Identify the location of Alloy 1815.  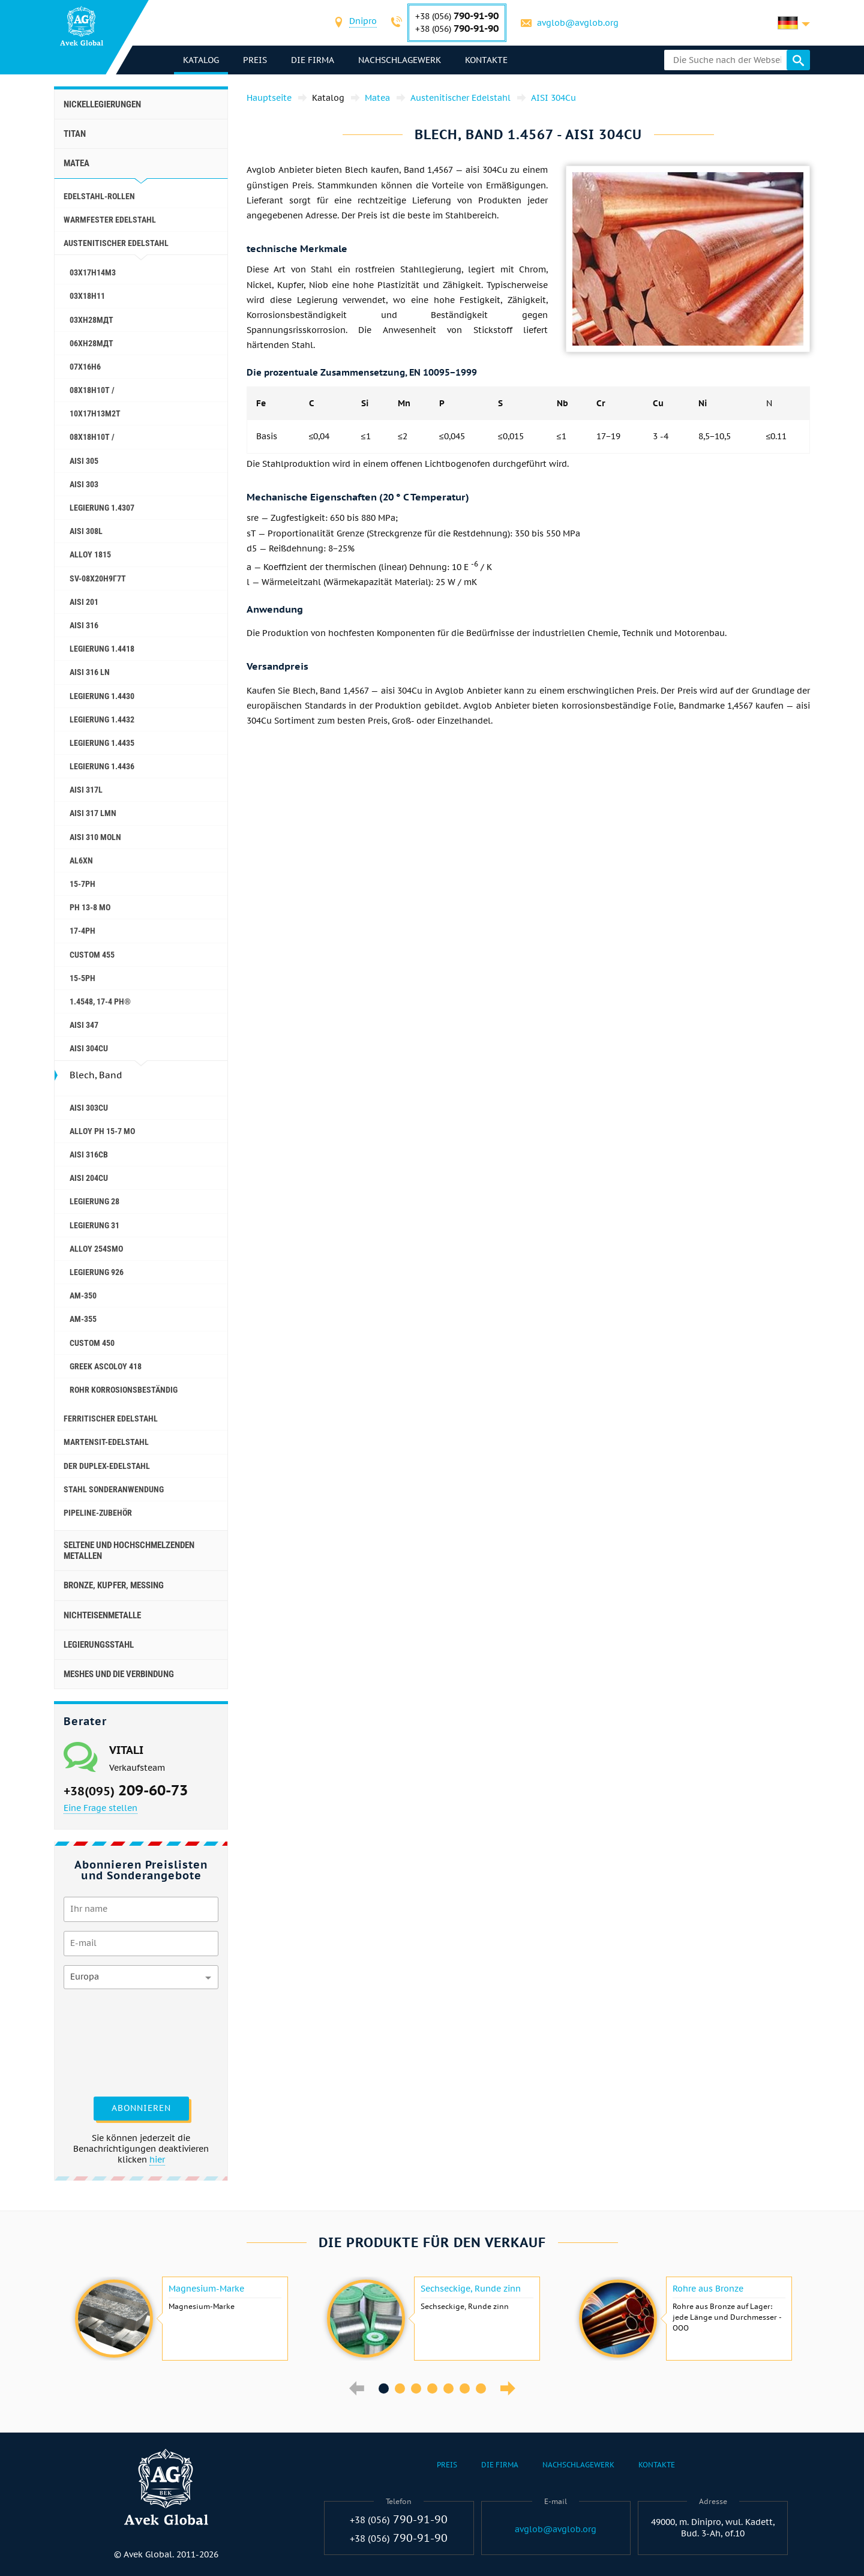
(90, 554).